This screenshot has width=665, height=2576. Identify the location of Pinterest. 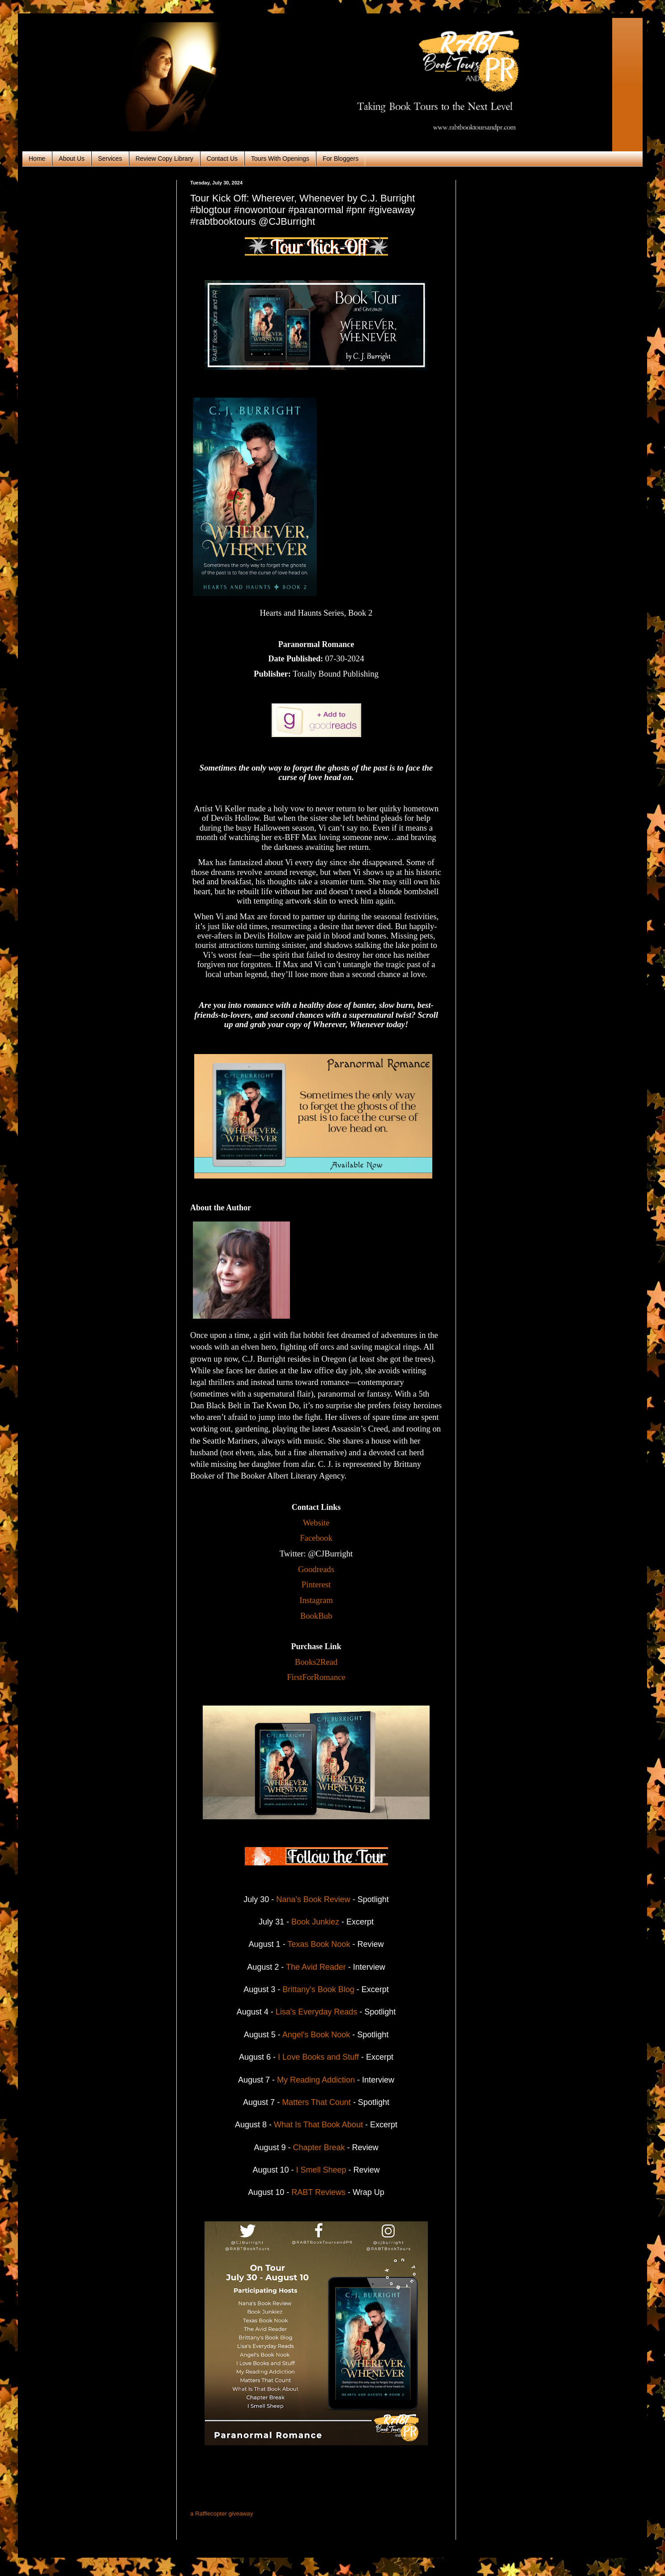
(316, 1584).